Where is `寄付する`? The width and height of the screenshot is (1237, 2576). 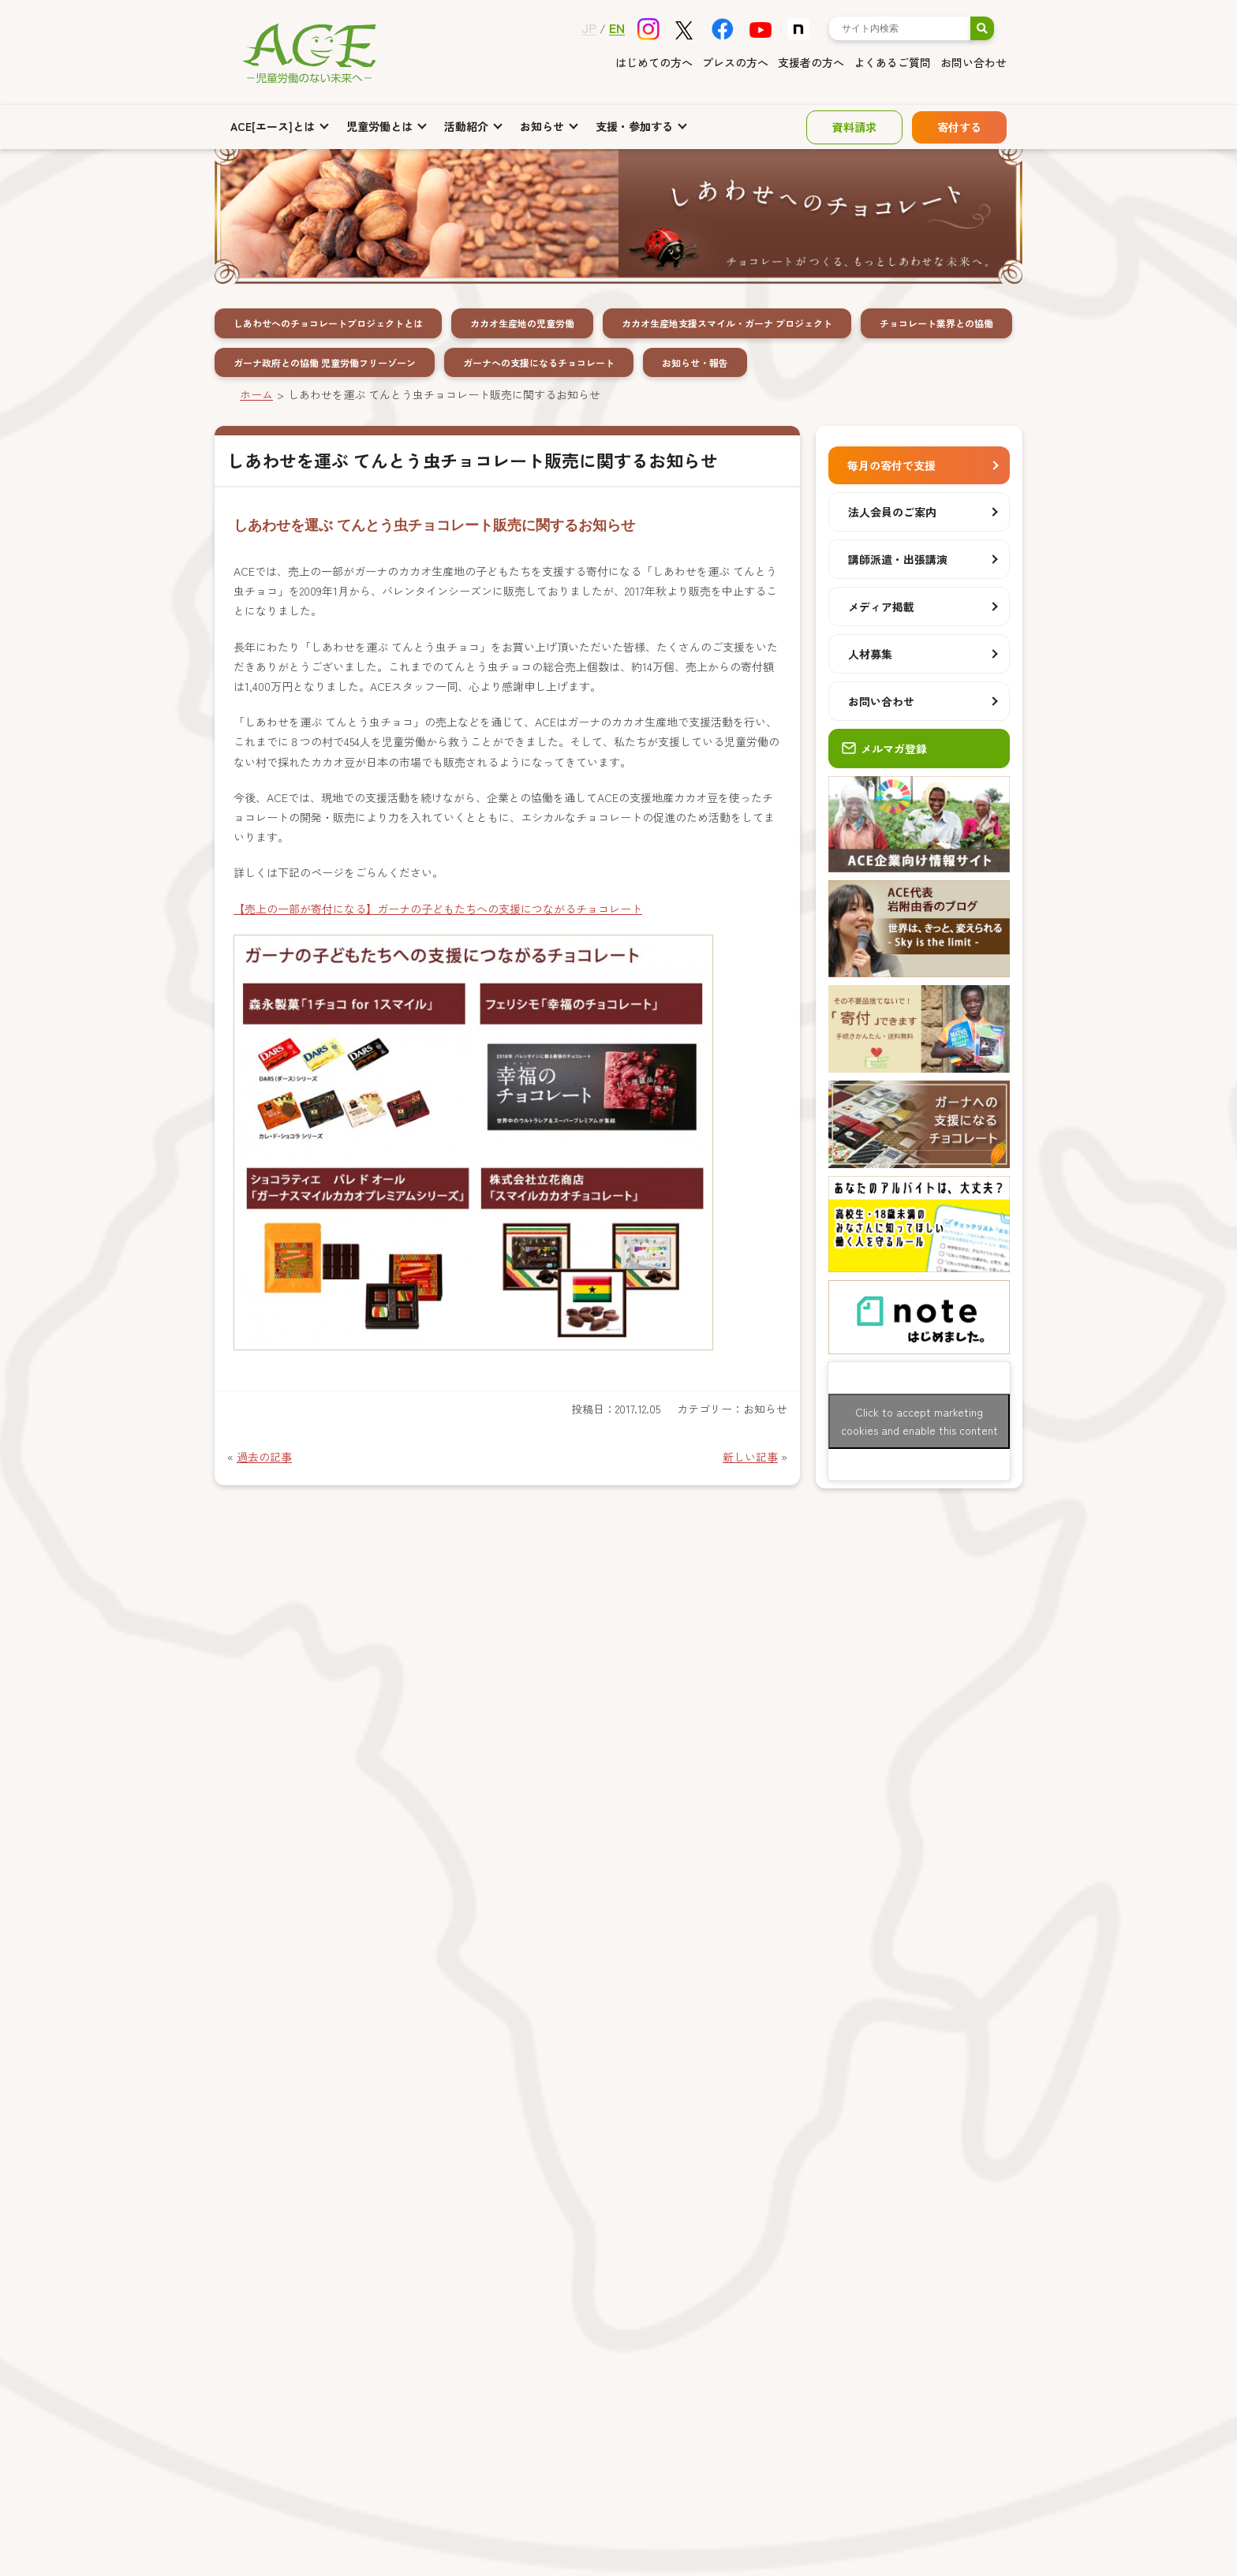
寄付する is located at coordinates (959, 127).